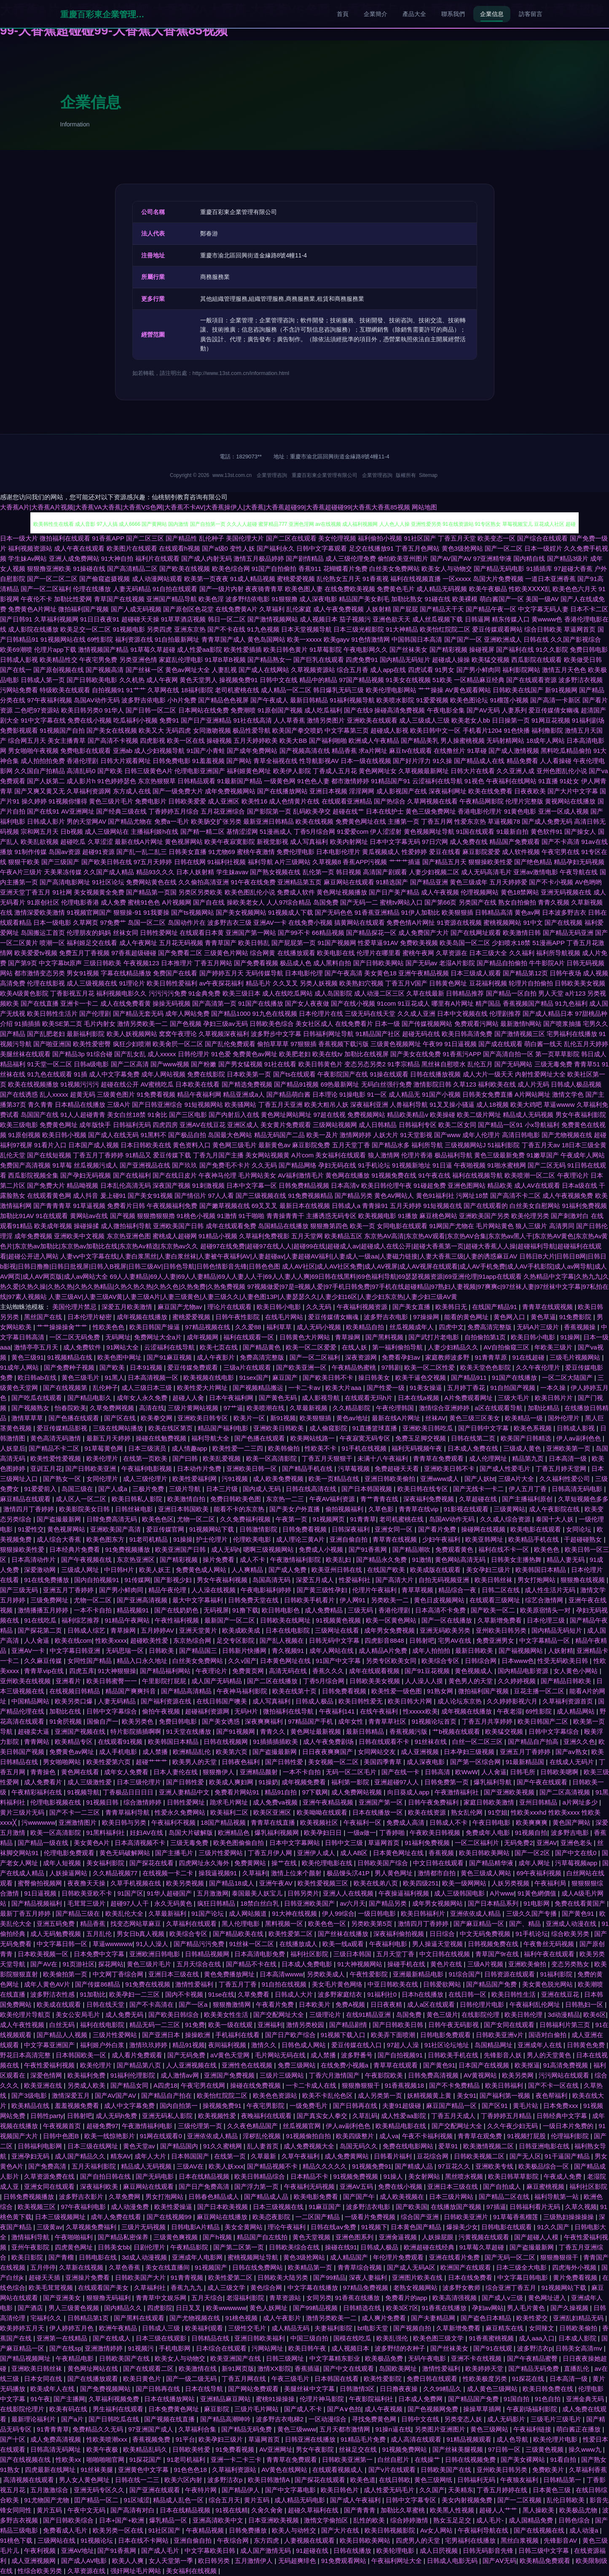  What do you see at coordinates (185, 1023) in the screenshot?
I see `国产色视频` at bounding box center [185, 1023].